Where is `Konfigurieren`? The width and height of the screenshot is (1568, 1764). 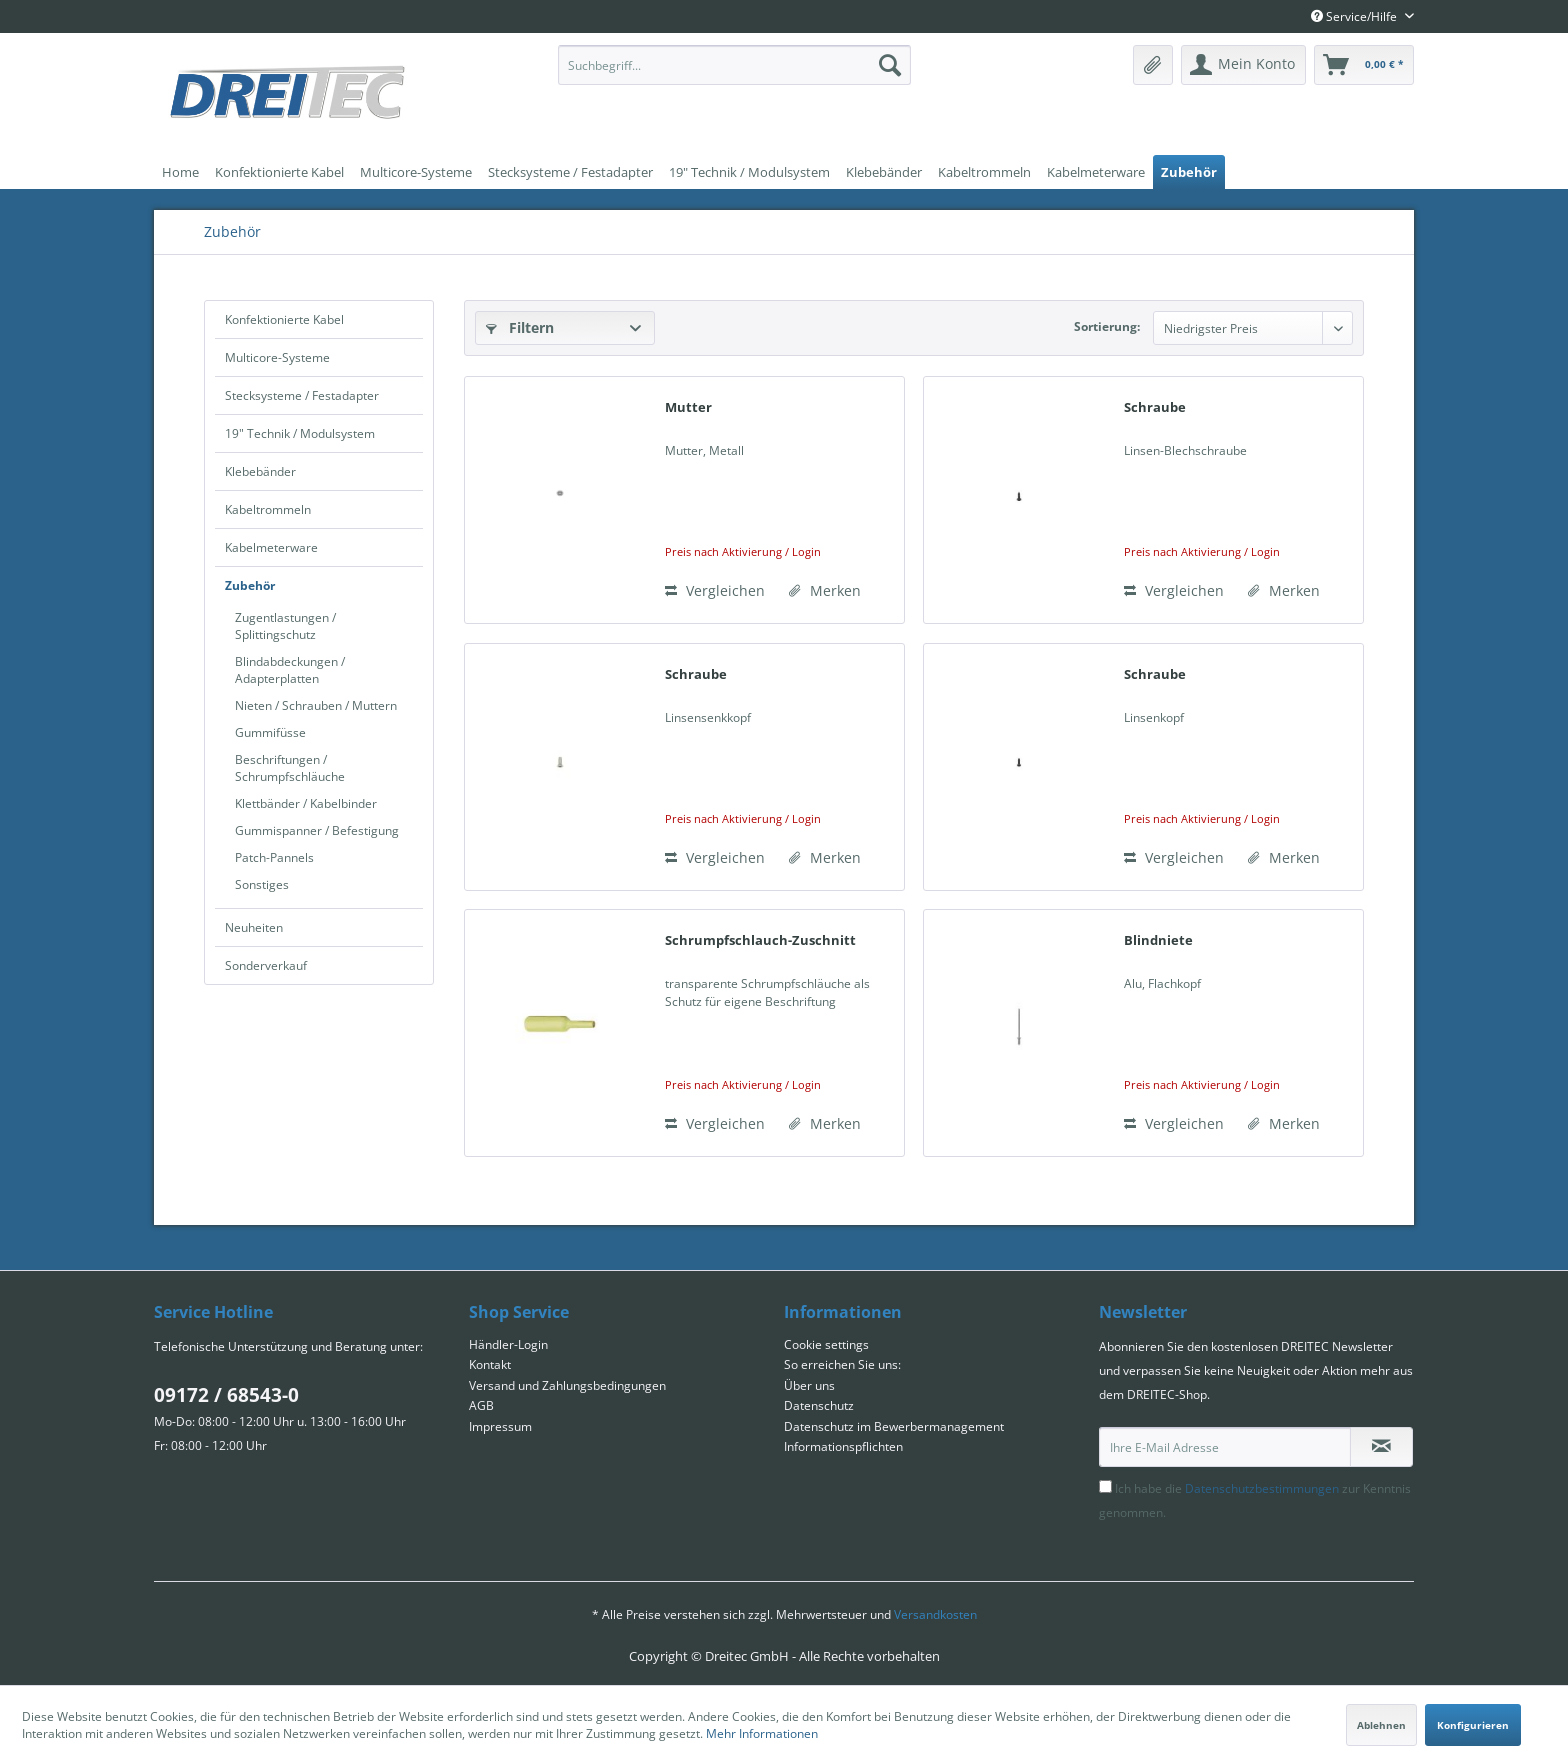
Konfigurieren is located at coordinates (1473, 1725).